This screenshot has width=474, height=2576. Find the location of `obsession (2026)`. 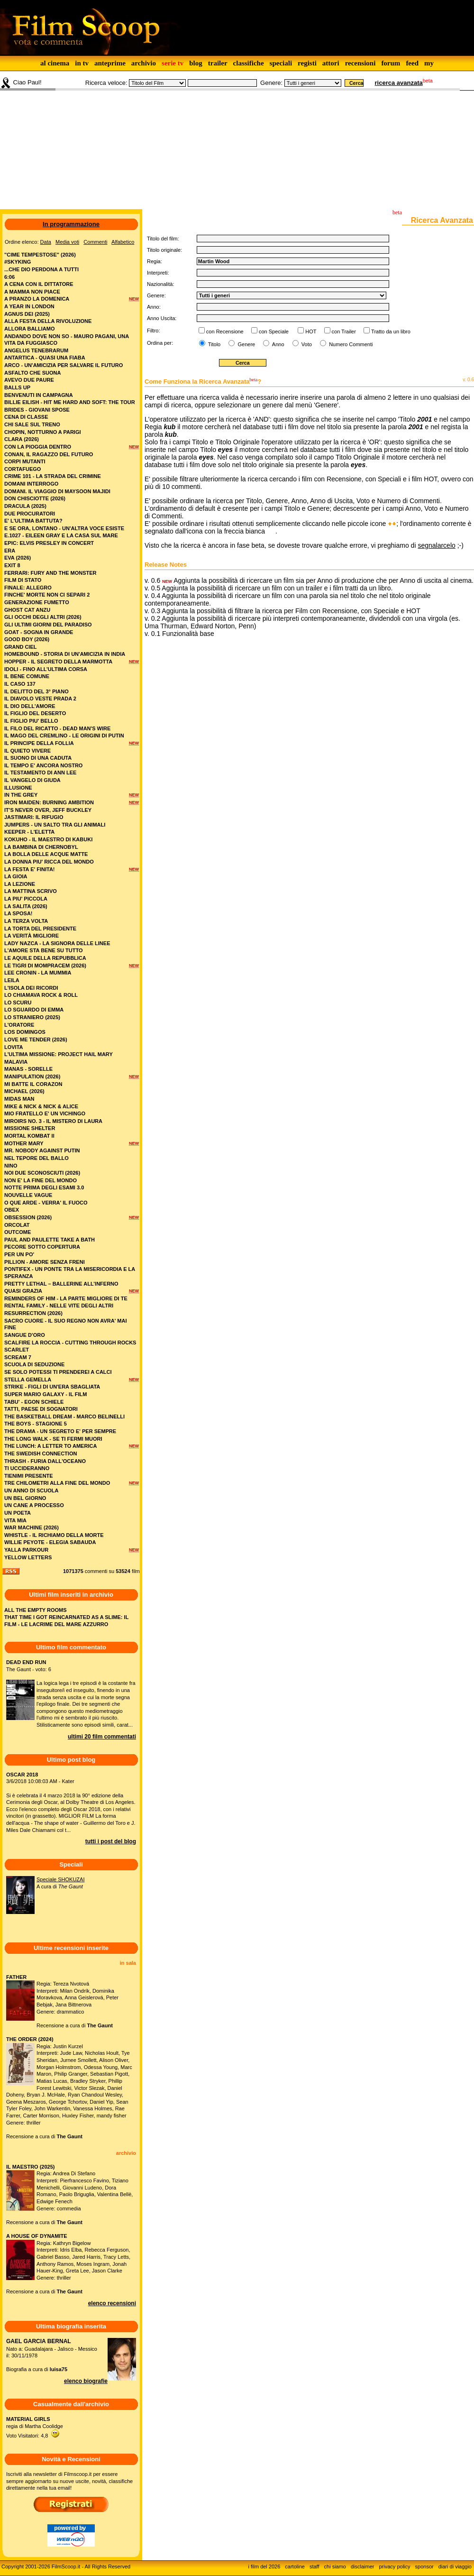

obsession (2026) is located at coordinates (28, 1217).